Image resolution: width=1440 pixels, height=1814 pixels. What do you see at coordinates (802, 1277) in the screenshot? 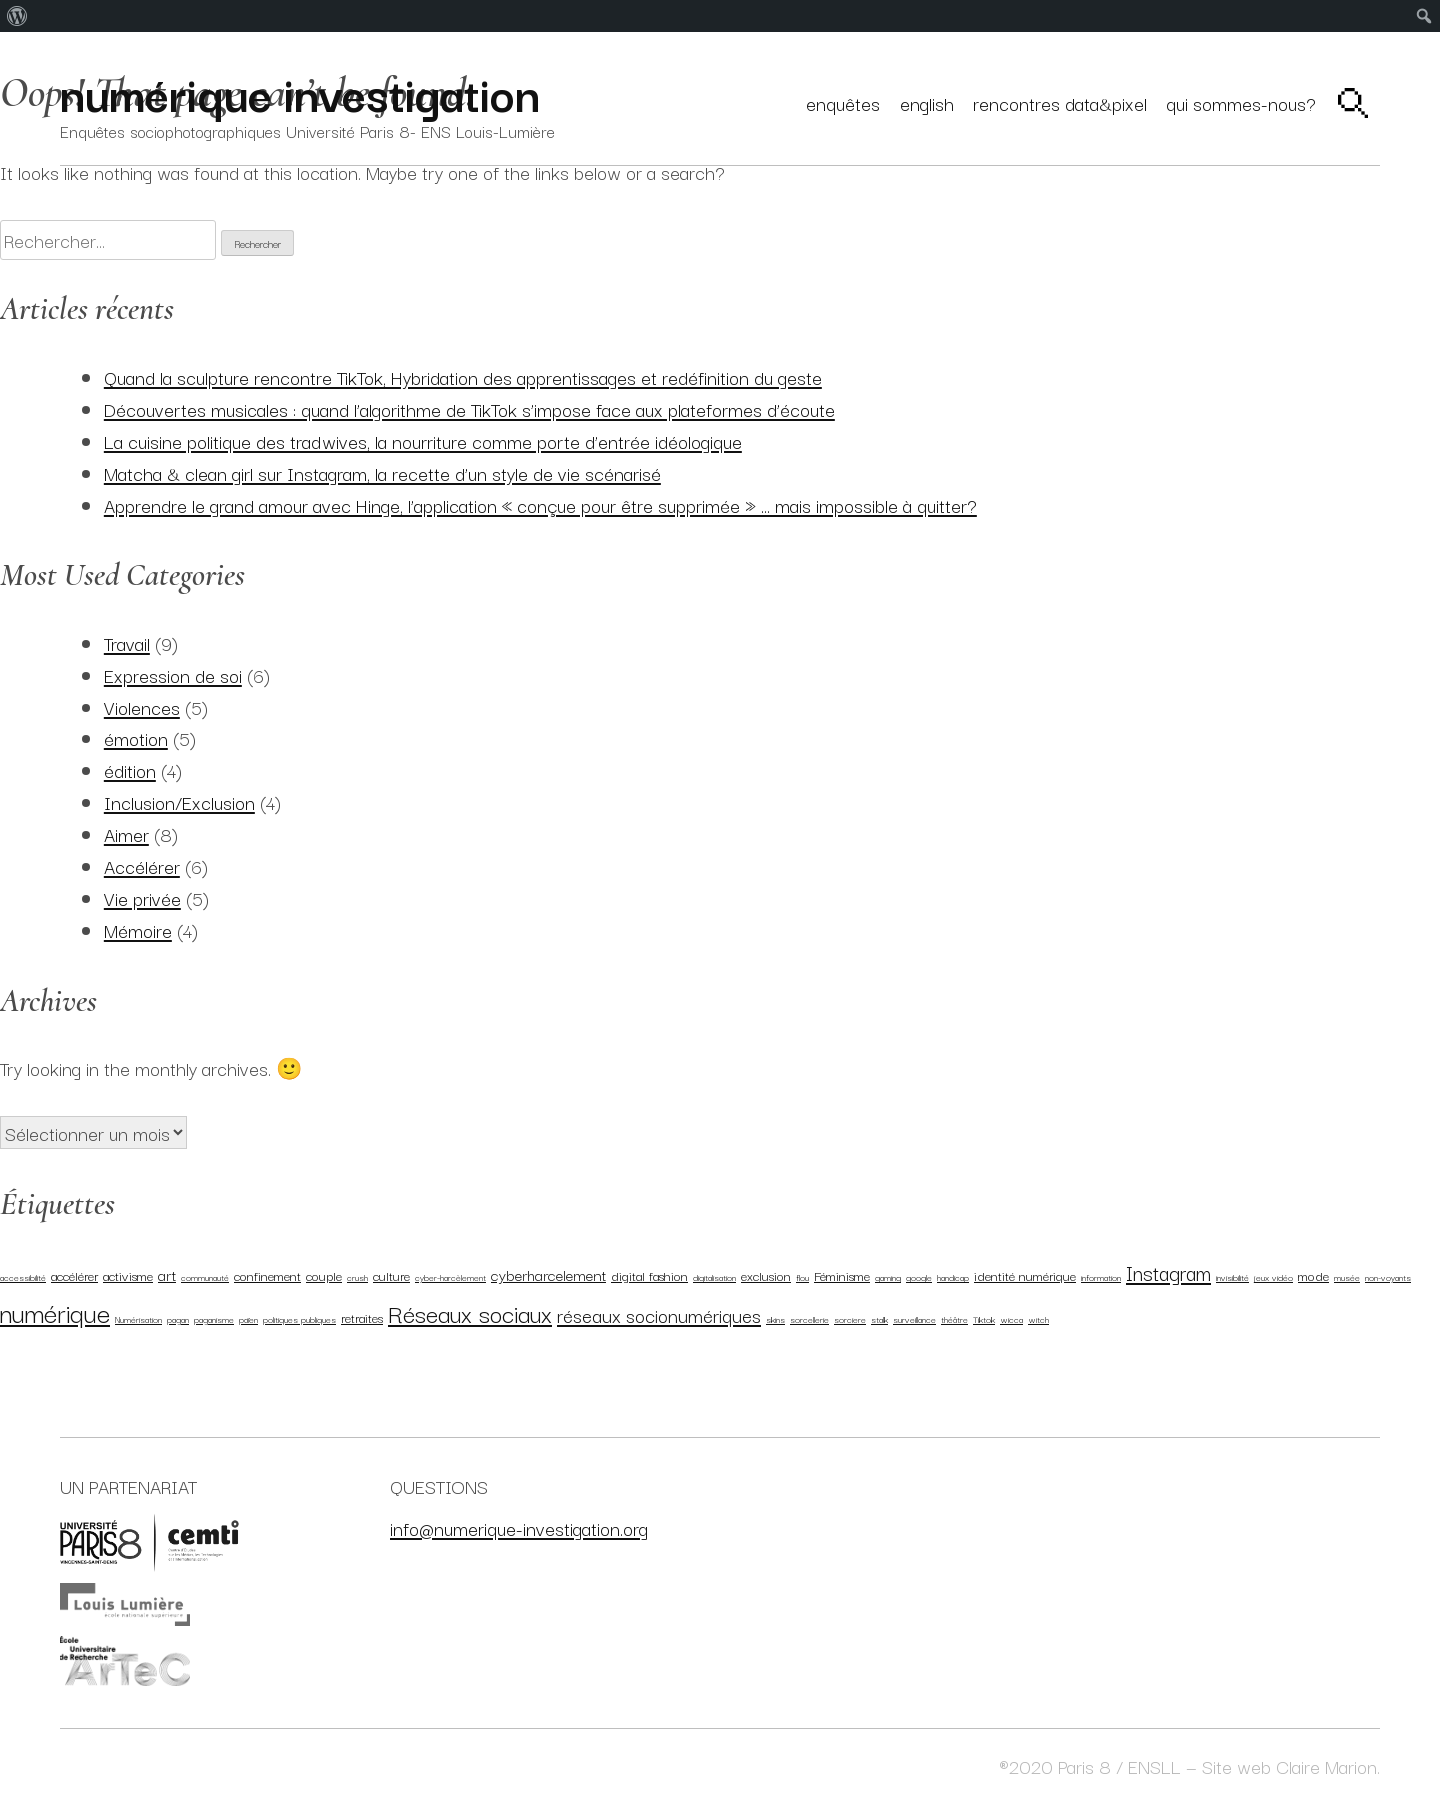
I see `flou [flou (1 élément)]` at bounding box center [802, 1277].